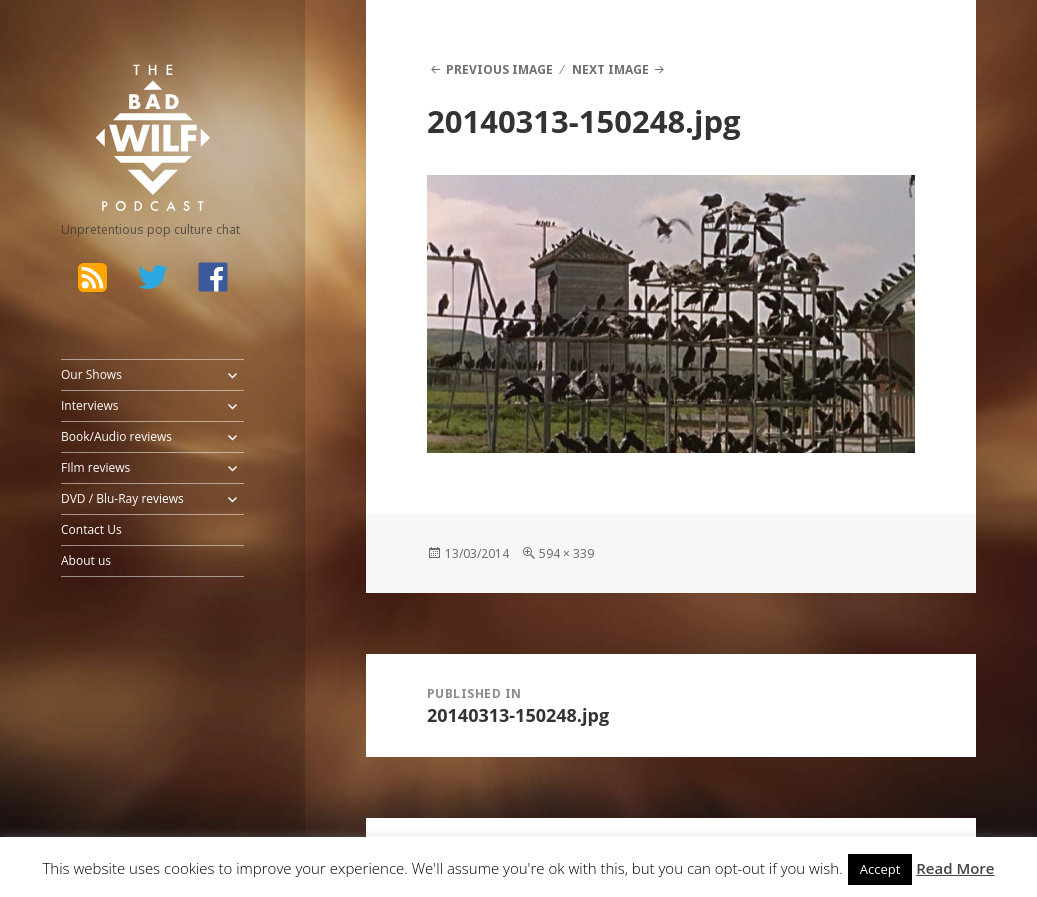  What do you see at coordinates (89, 405) in the screenshot?
I see `Interviews` at bounding box center [89, 405].